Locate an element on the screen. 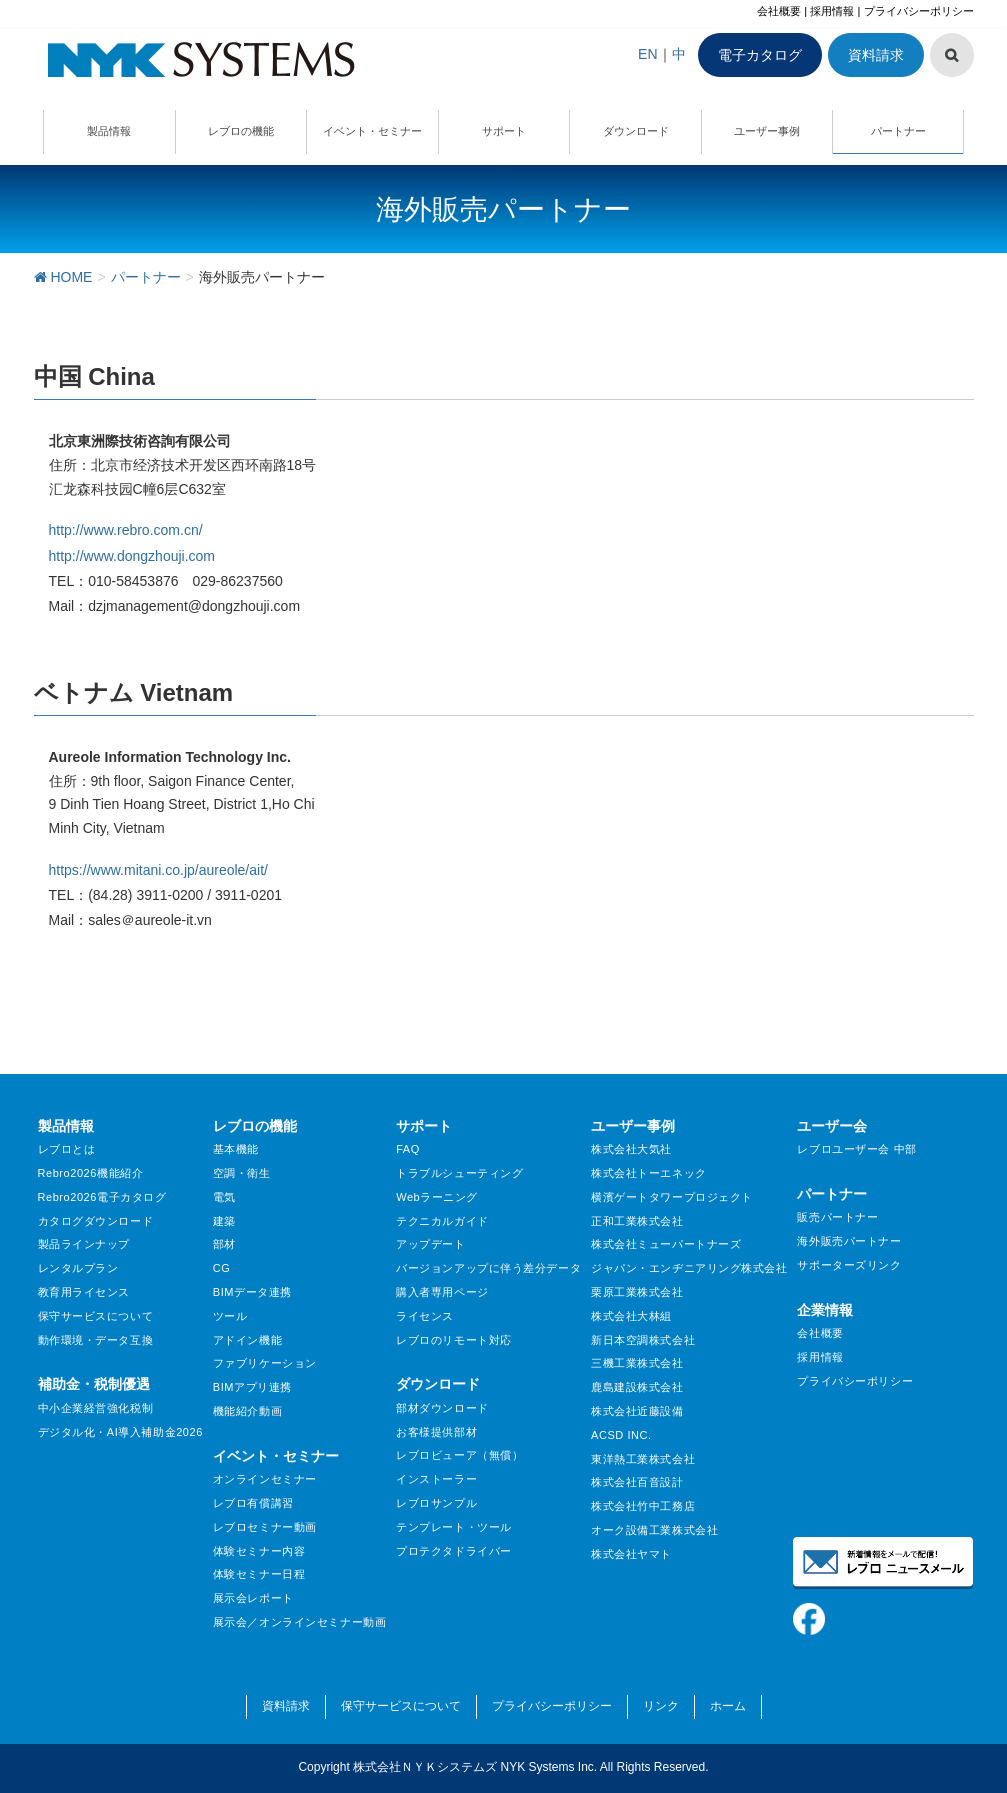 Image resolution: width=1007 pixels, height=1793 pixels. トラブルシューティング is located at coordinates (459, 1173).